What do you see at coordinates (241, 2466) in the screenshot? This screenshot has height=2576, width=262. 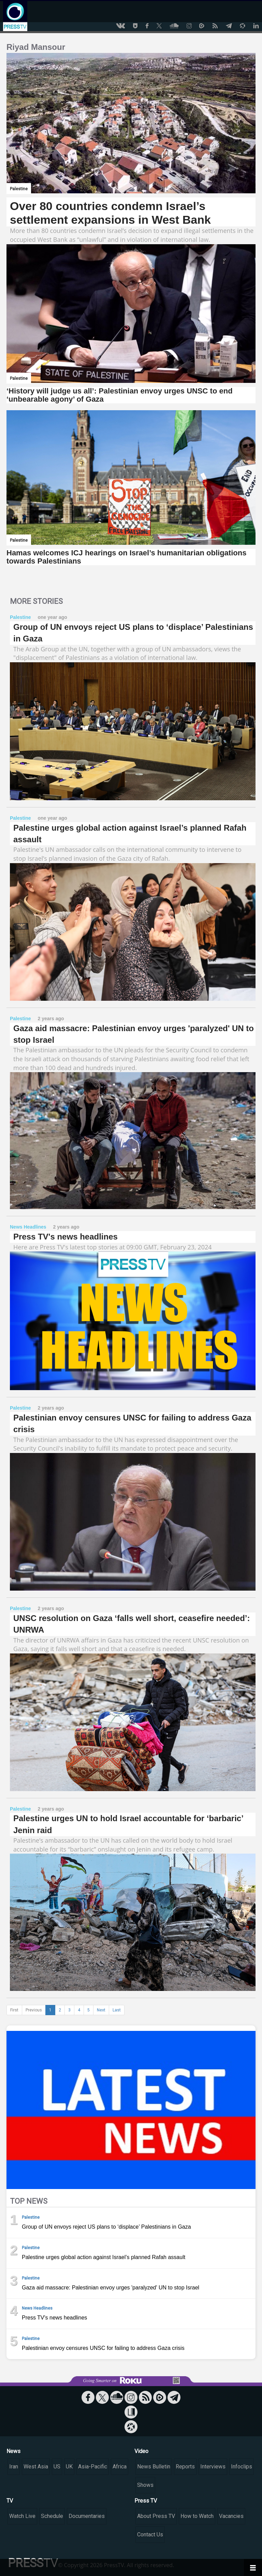 I see `Infoclips` at bounding box center [241, 2466].